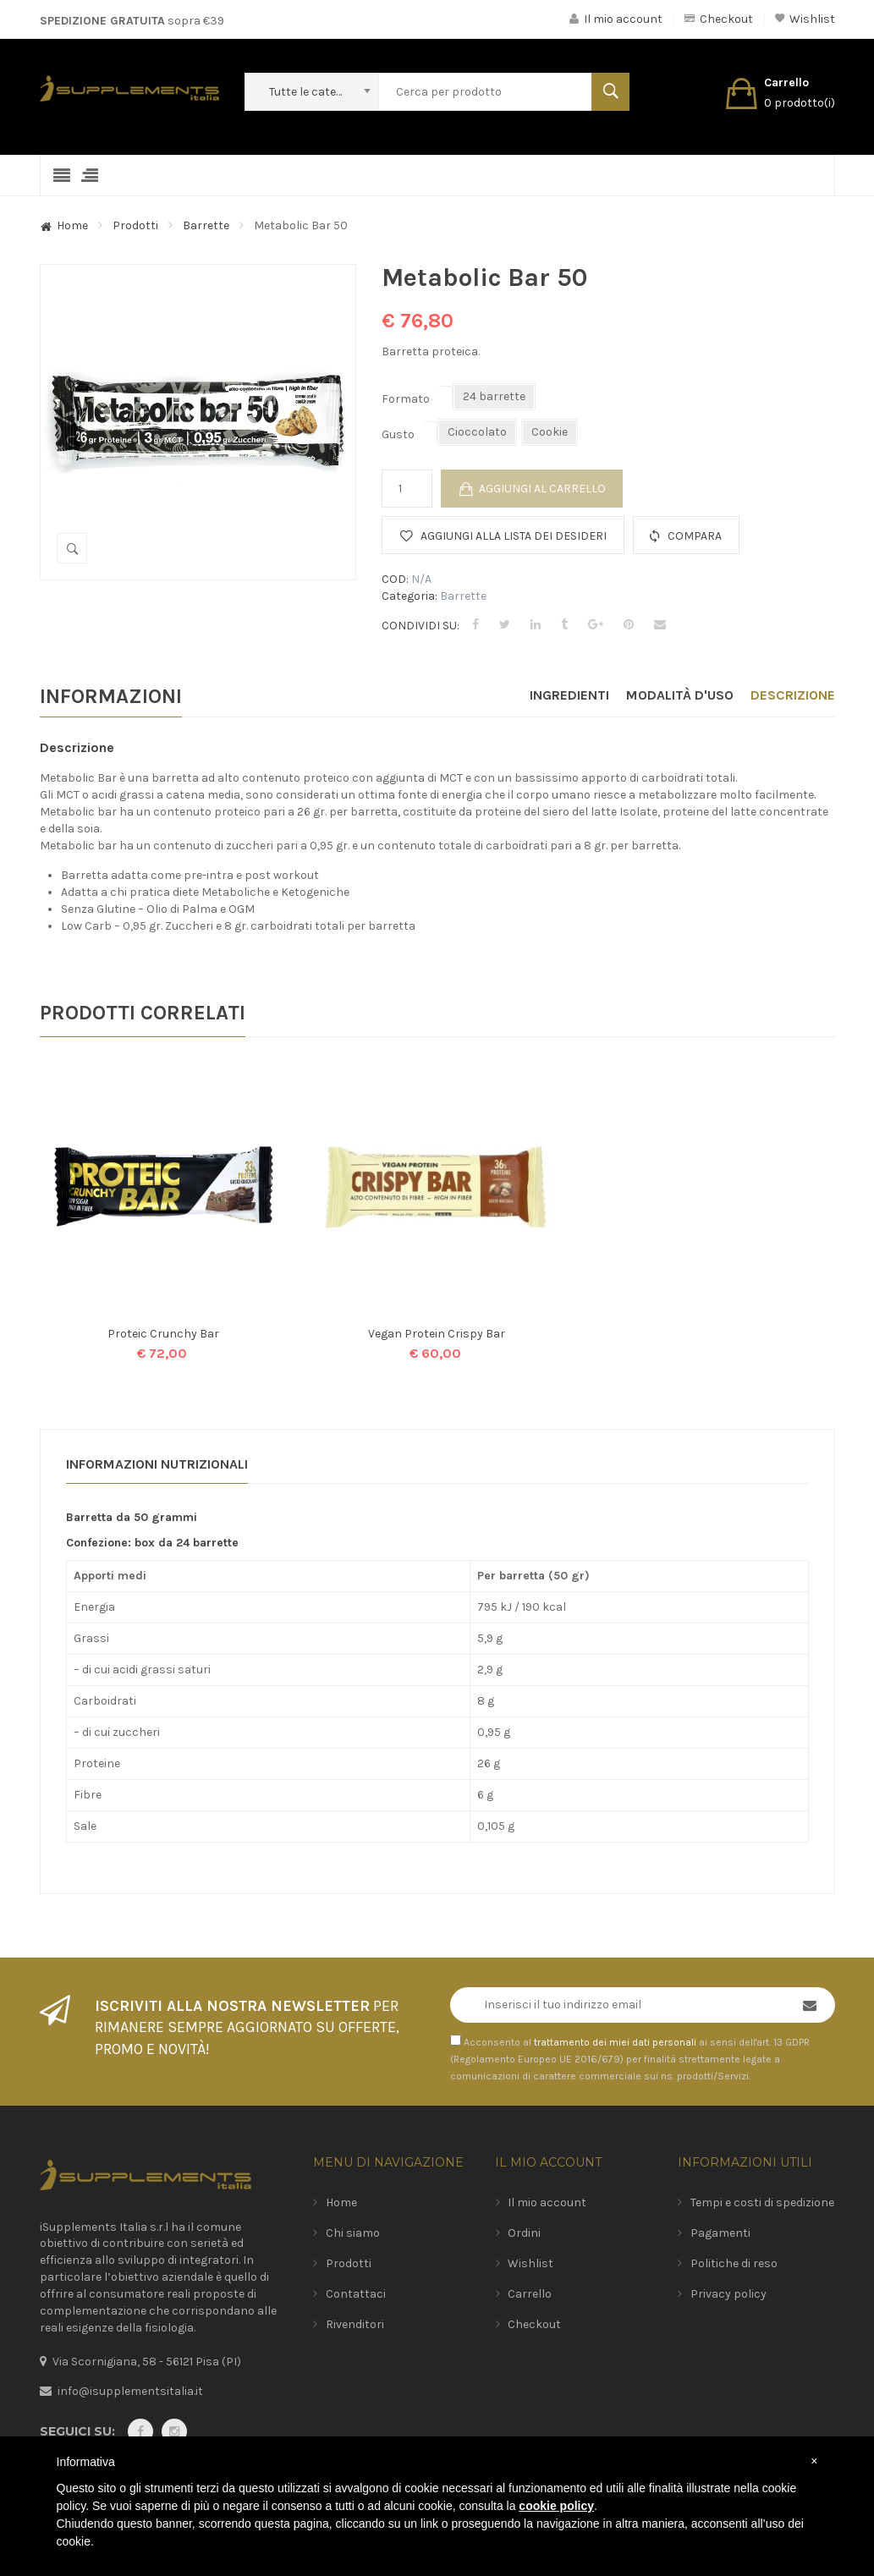 This screenshot has width=874, height=2576. What do you see at coordinates (569, 695) in the screenshot?
I see `Ingredienti` at bounding box center [569, 695].